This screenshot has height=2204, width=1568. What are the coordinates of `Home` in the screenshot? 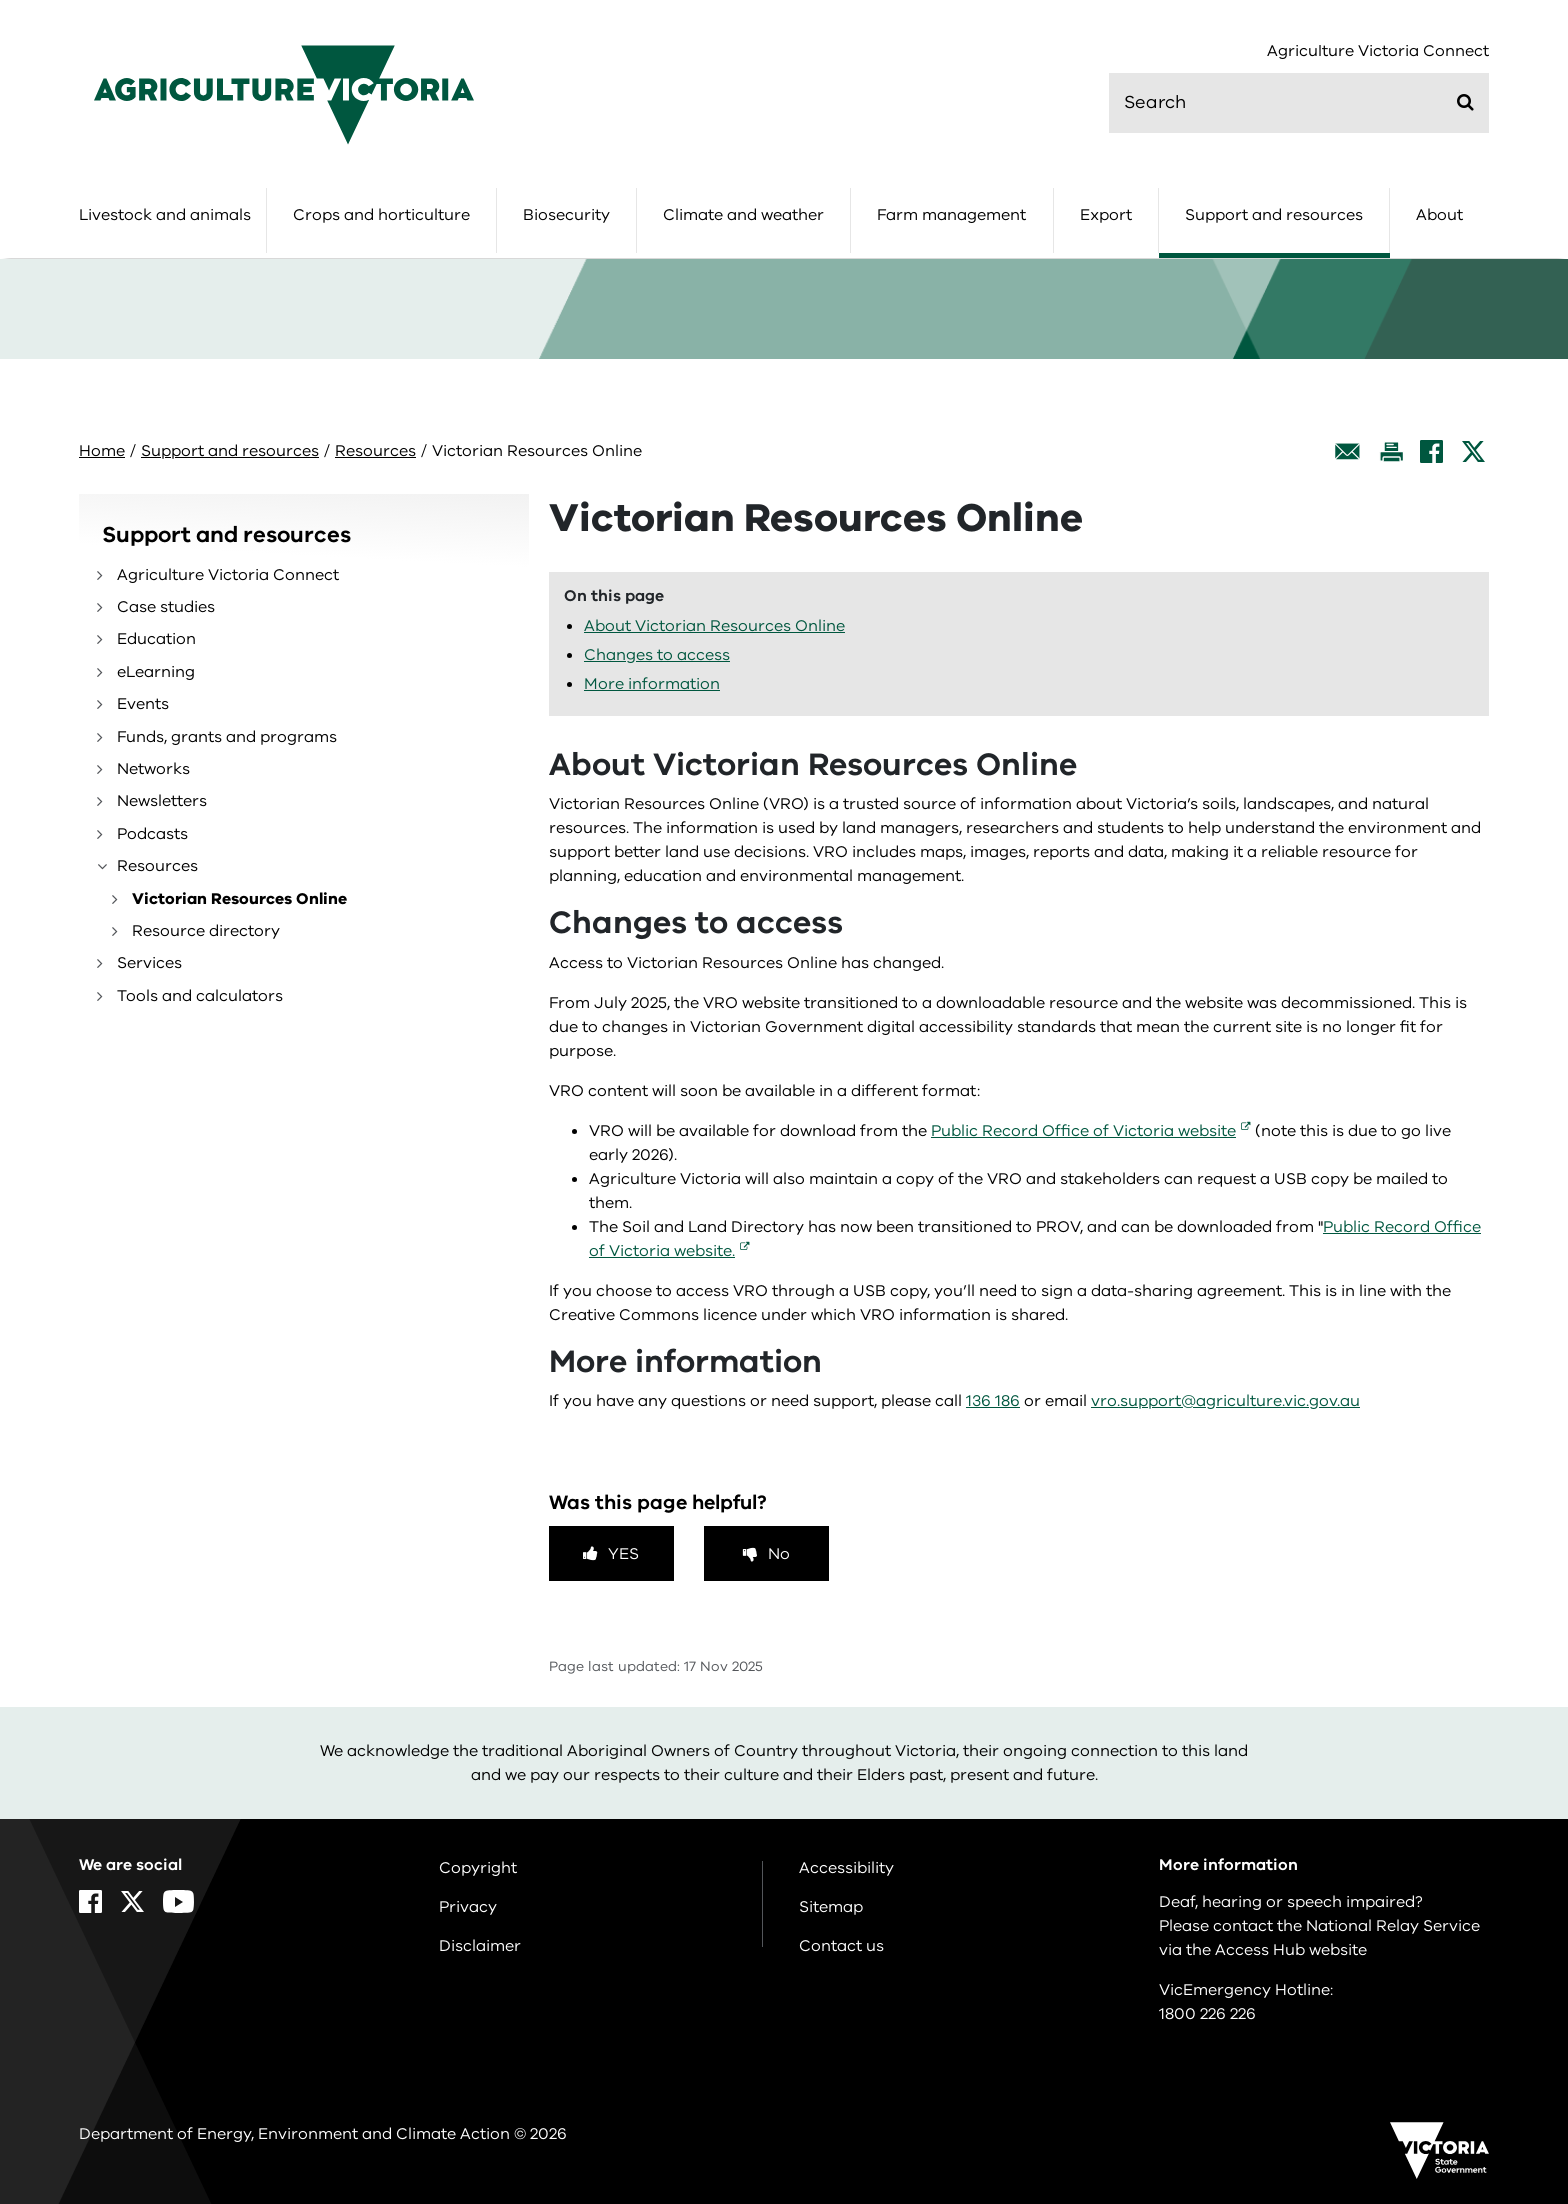 It's located at (102, 451).